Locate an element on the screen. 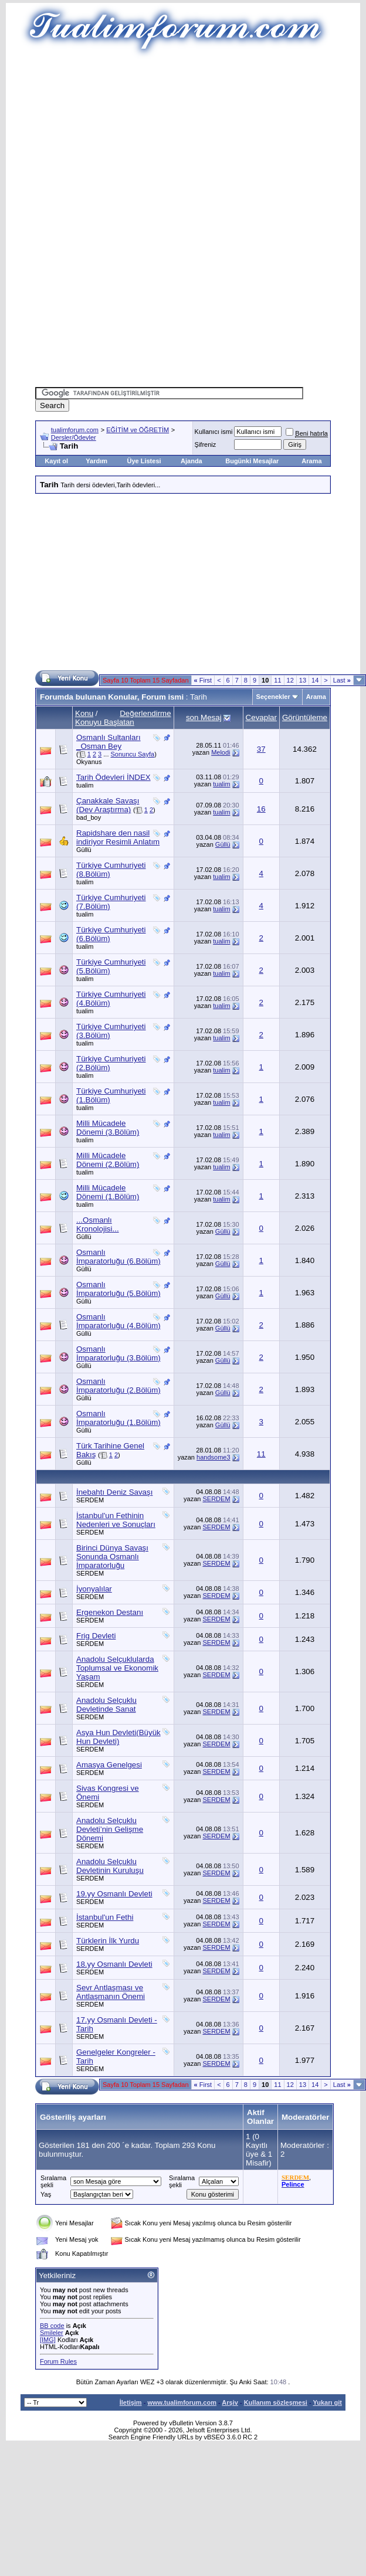 This screenshot has height=2576, width=366. Forum Rules is located at coordinates (58, 2361).